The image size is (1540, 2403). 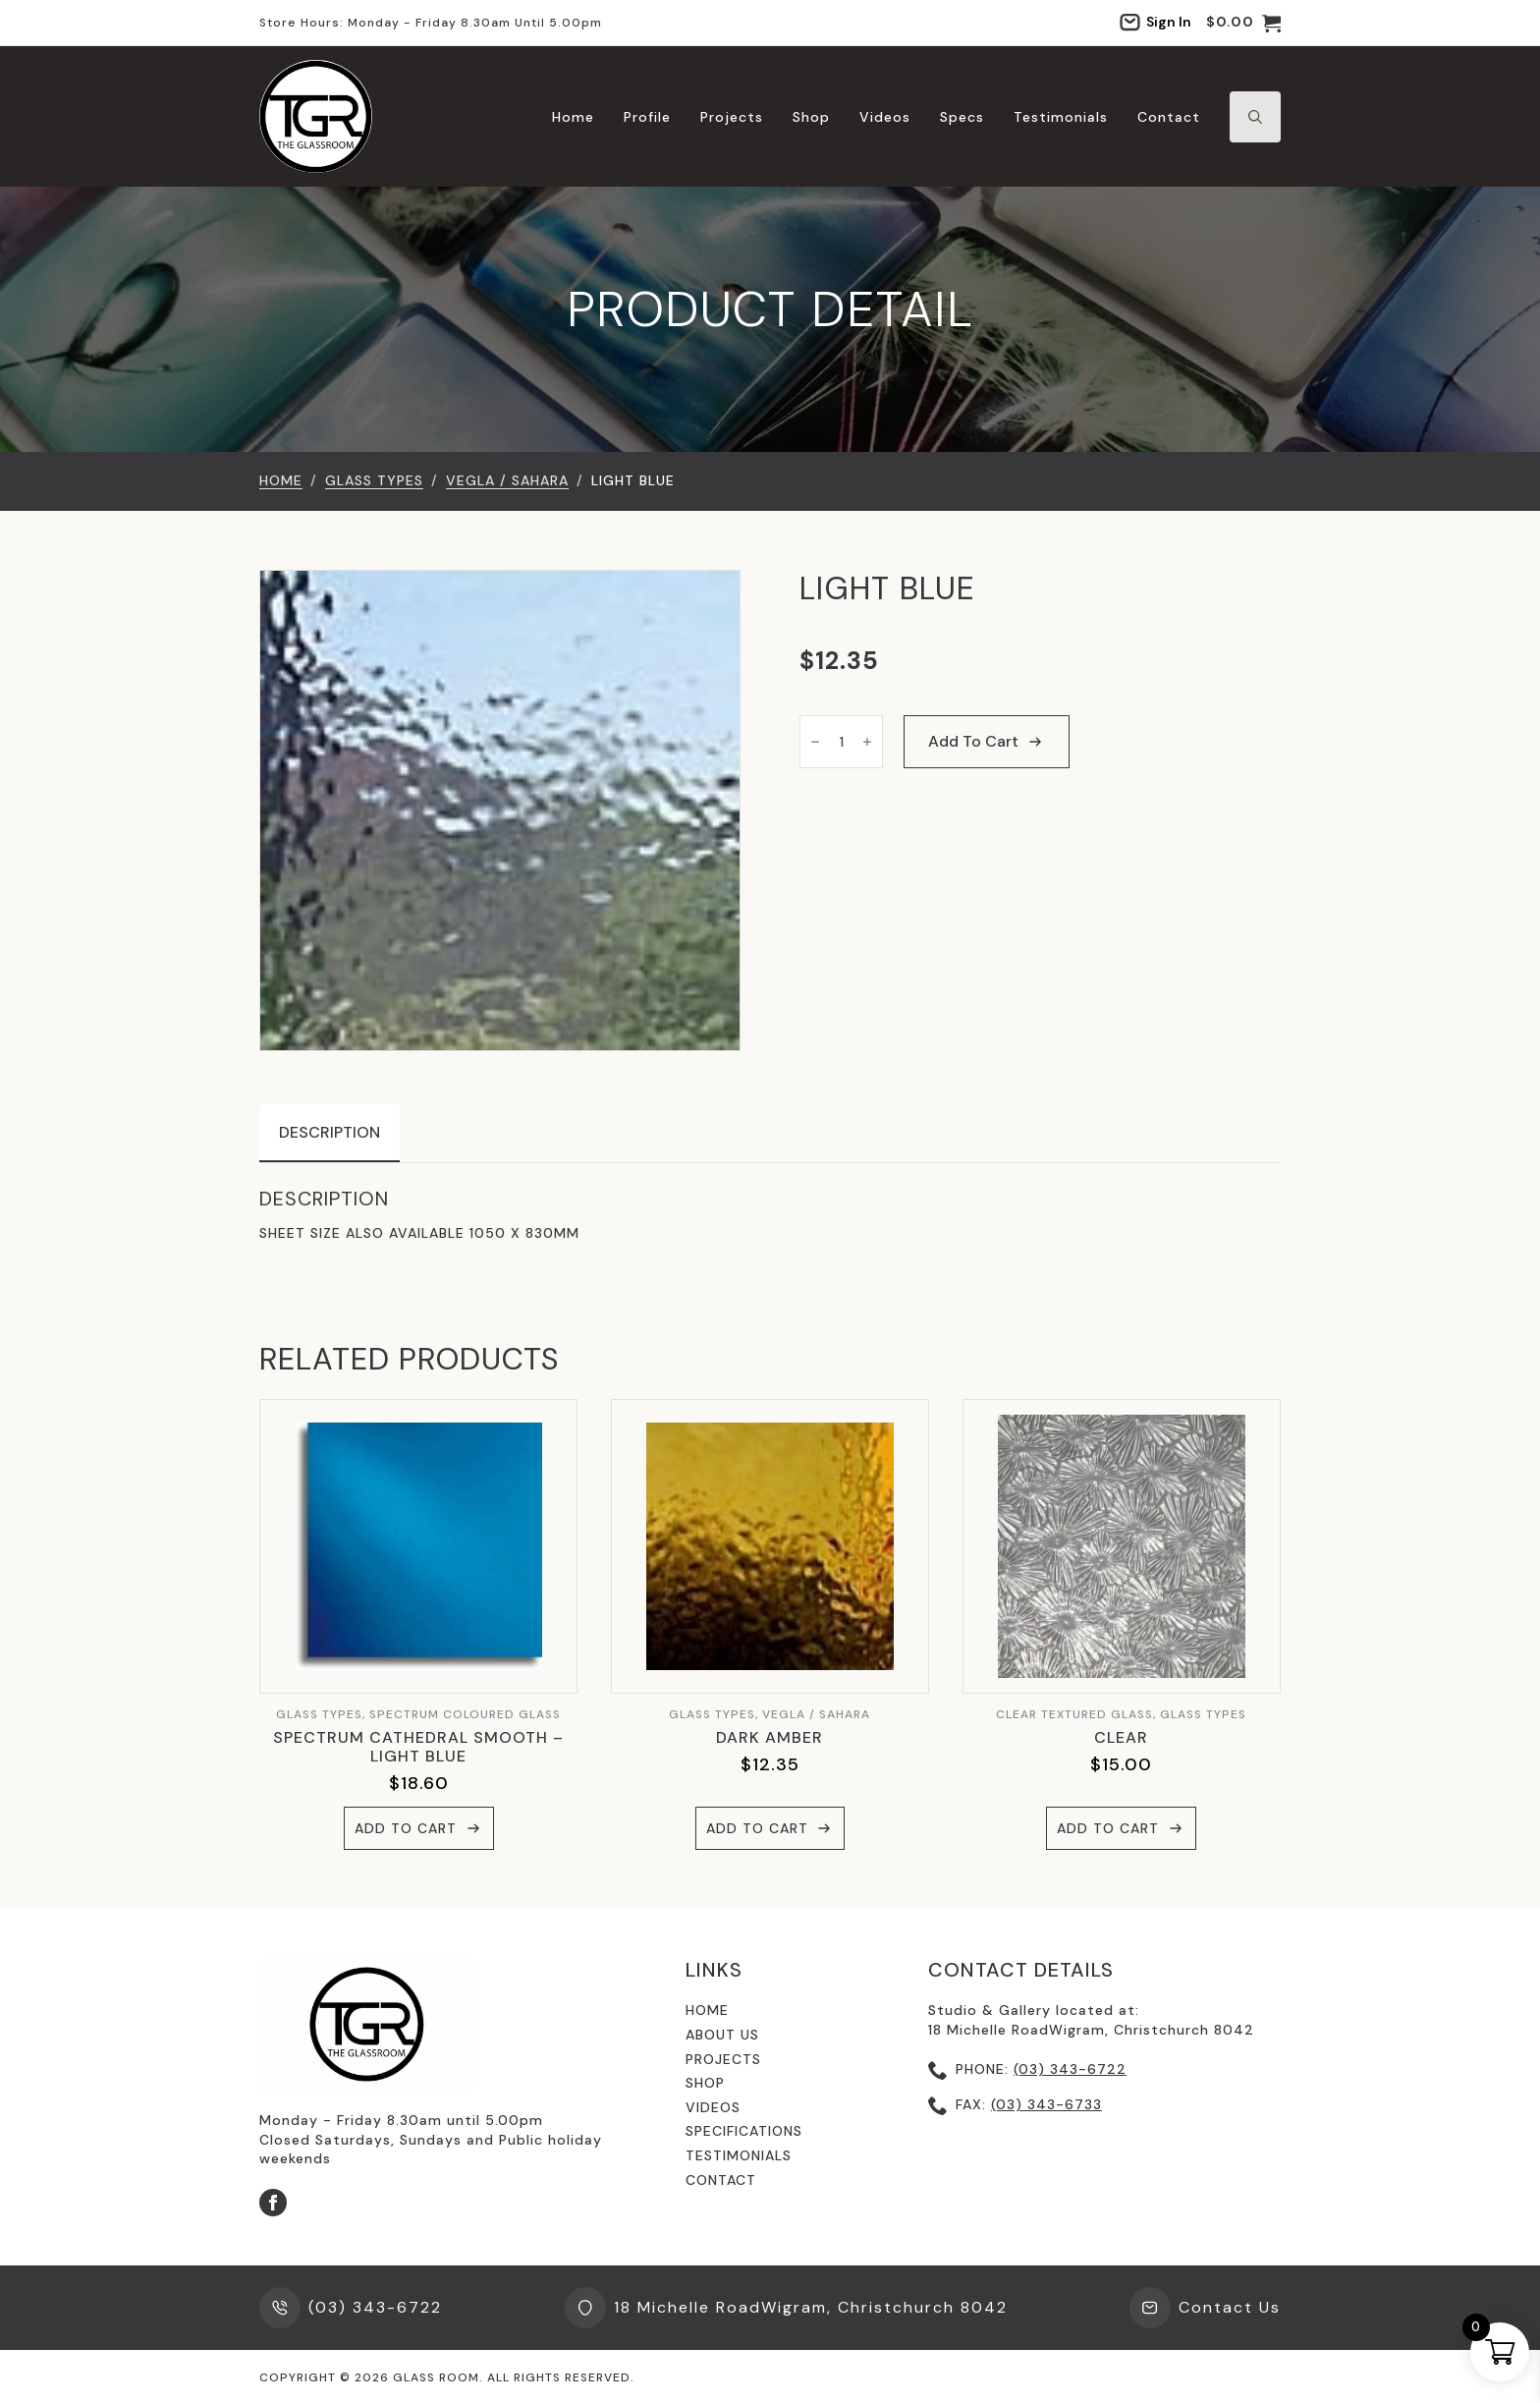 I want to click on Projects, so click(x=731, y=117).